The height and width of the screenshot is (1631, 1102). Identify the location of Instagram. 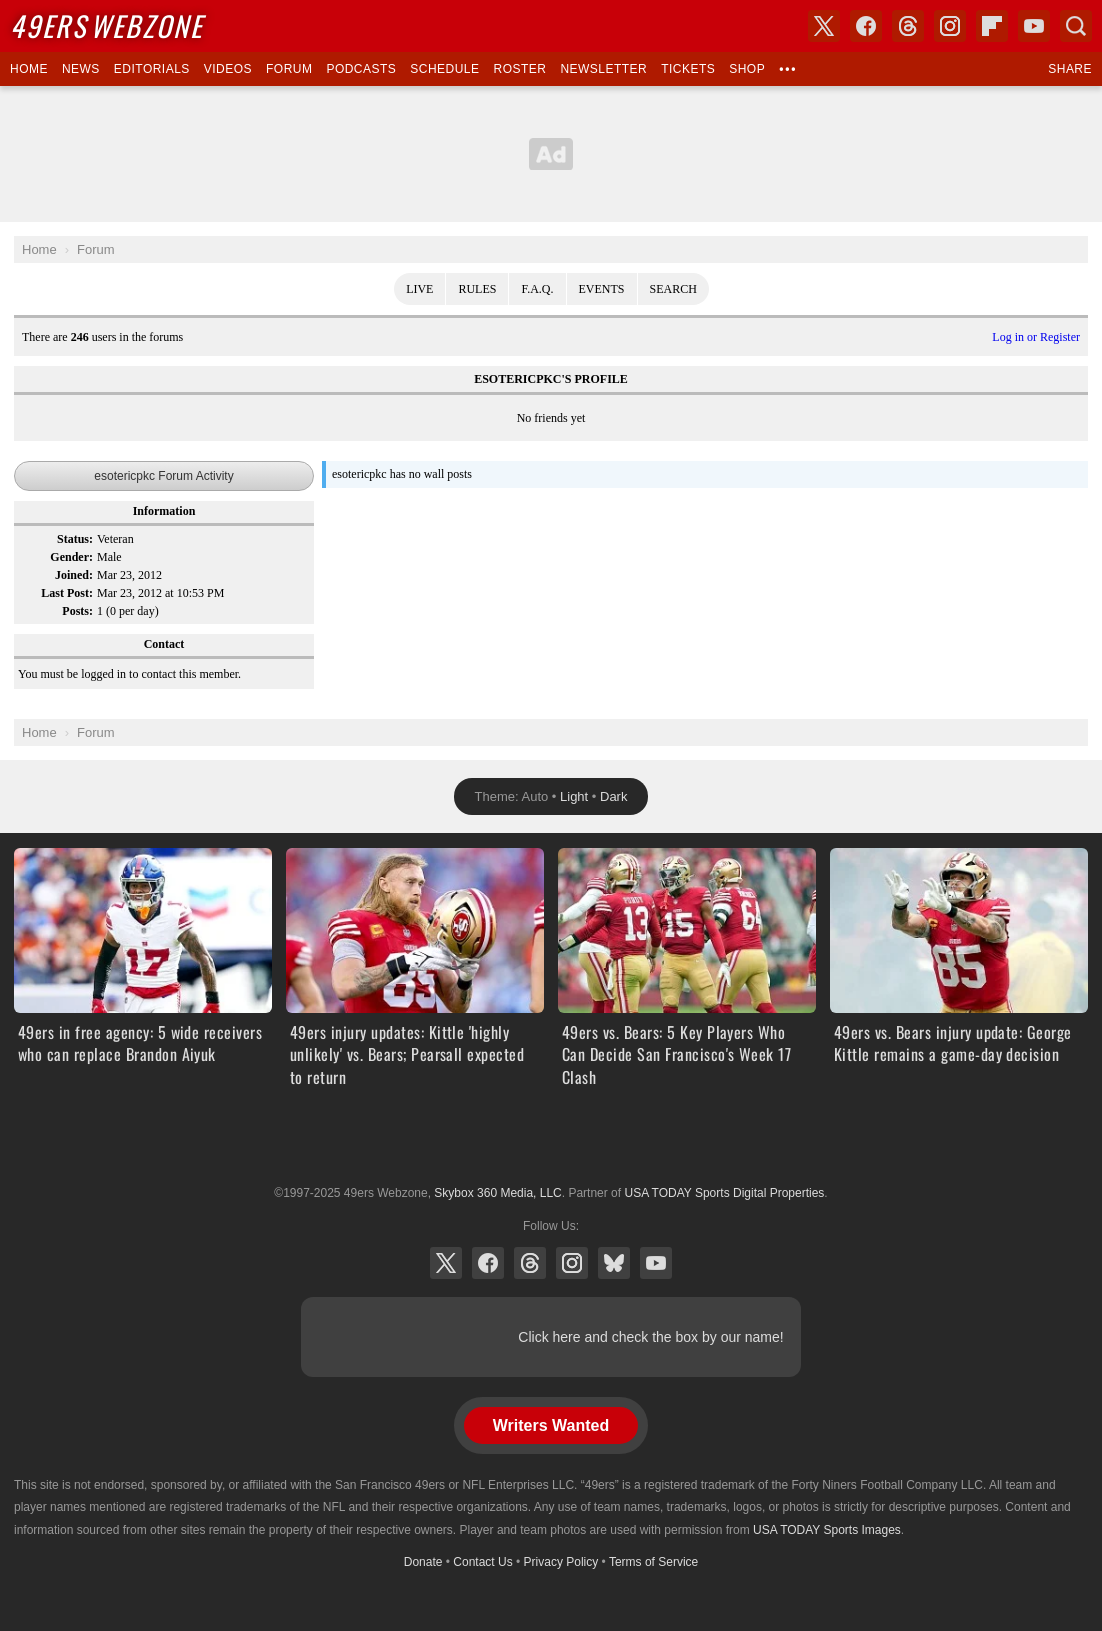
(572, 1263).